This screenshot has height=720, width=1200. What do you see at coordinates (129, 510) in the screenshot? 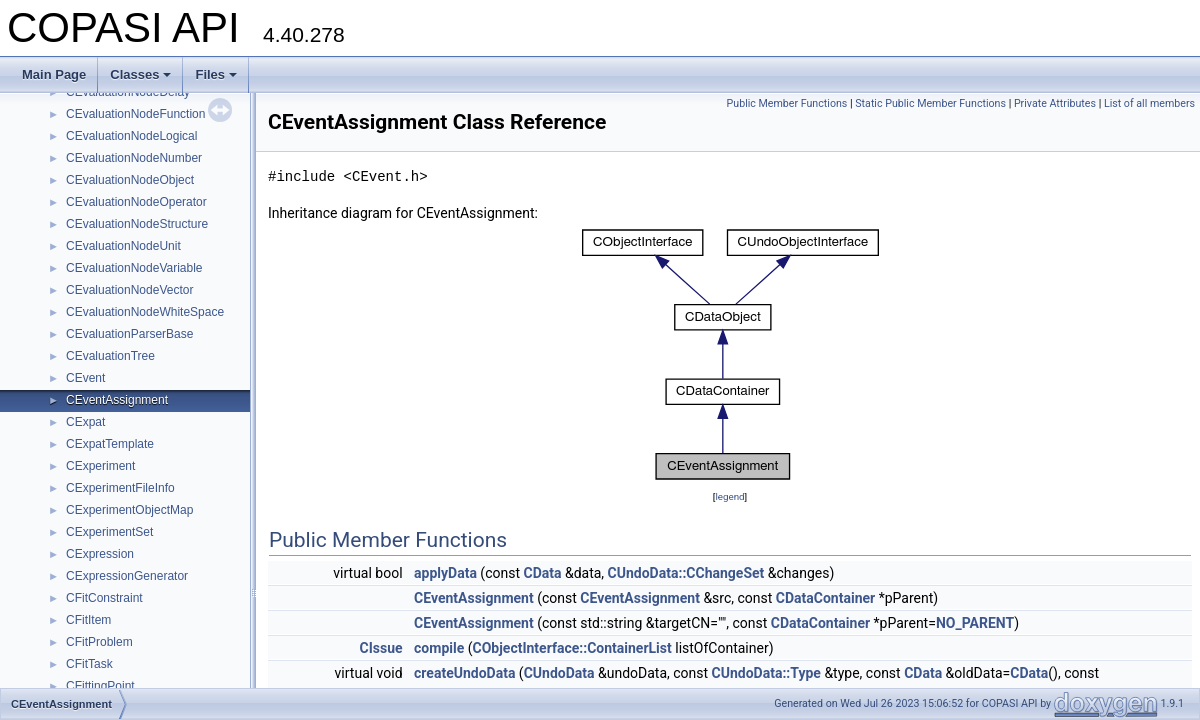
I see `CExperimentObjectMap` at bounding box center [129, 510].